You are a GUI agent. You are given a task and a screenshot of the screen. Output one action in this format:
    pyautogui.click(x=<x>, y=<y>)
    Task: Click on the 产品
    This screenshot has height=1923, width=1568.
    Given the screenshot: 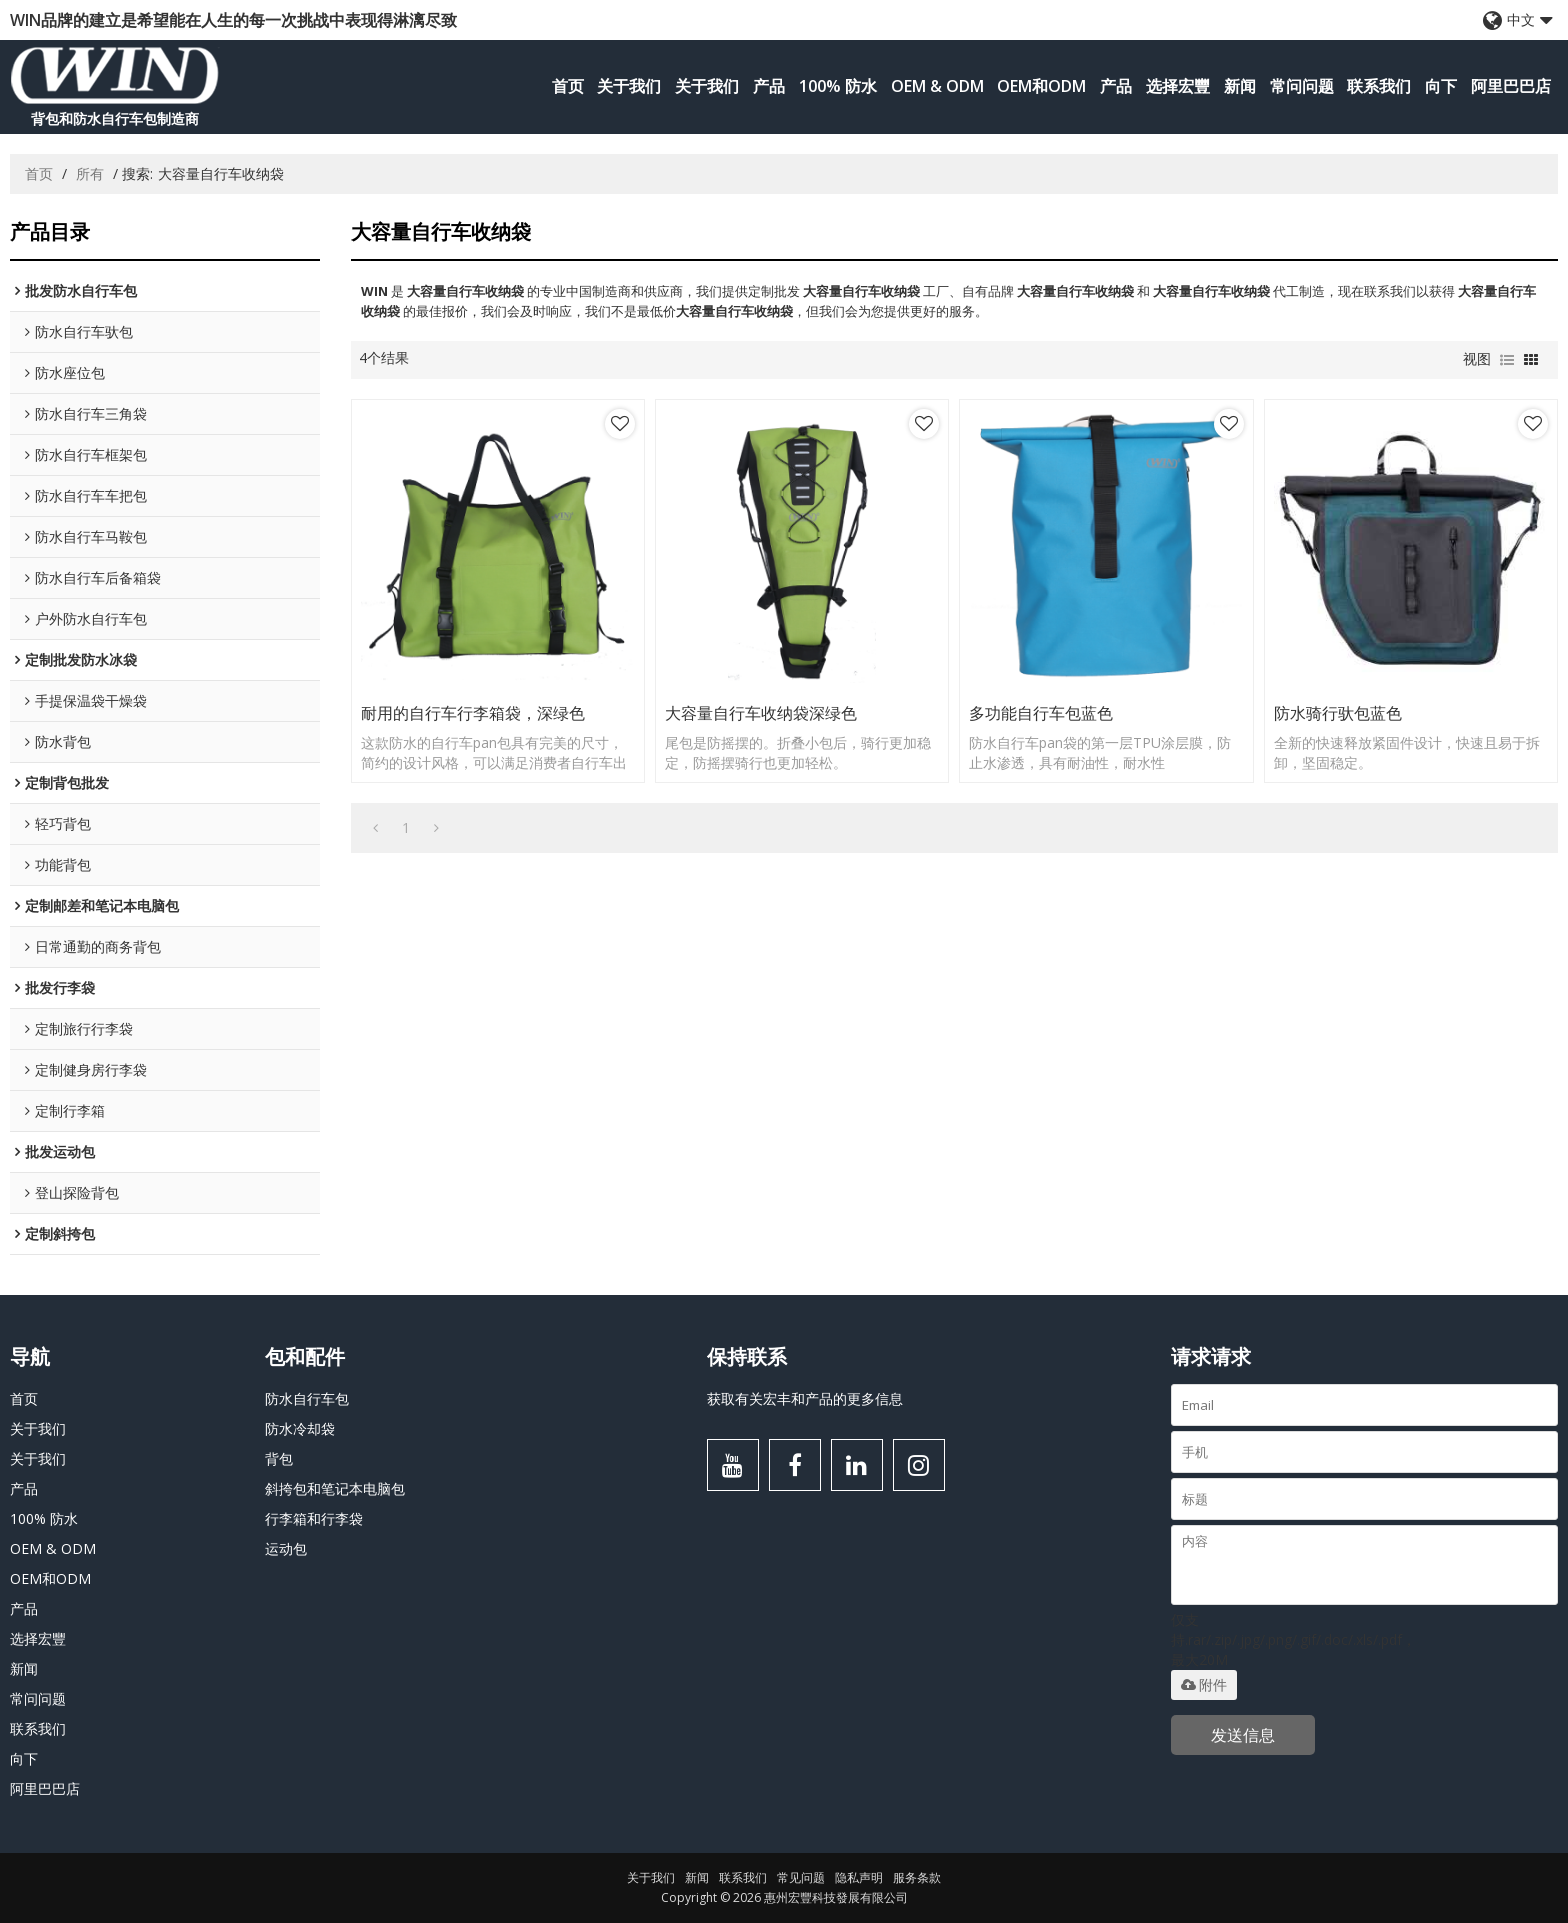 What is the action you would take?
    pyautogui.click(x=769, y=86)
    